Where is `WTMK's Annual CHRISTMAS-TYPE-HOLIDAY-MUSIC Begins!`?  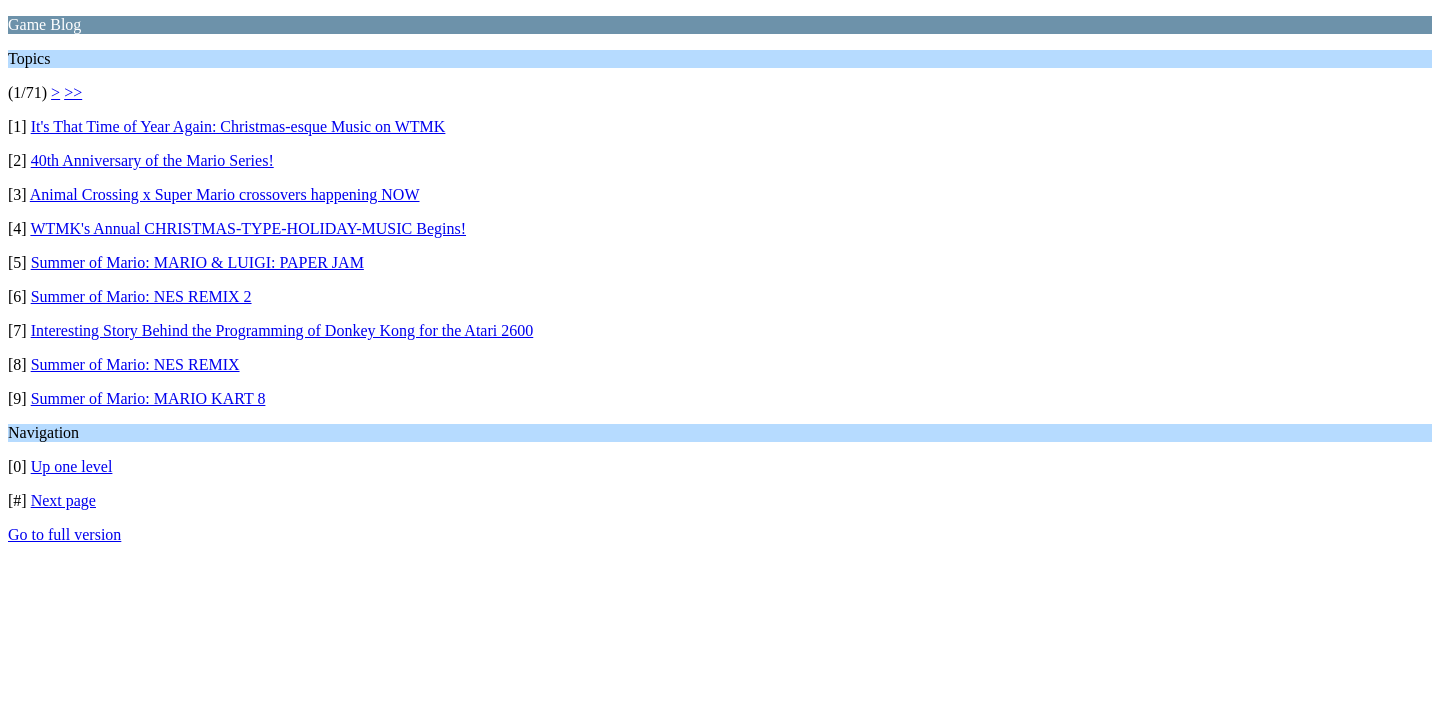
WTMK's Annual CHRISTMAS-TYPE-HOLIDAY-MUSIC Begins! is located at coordinates (248, 228).